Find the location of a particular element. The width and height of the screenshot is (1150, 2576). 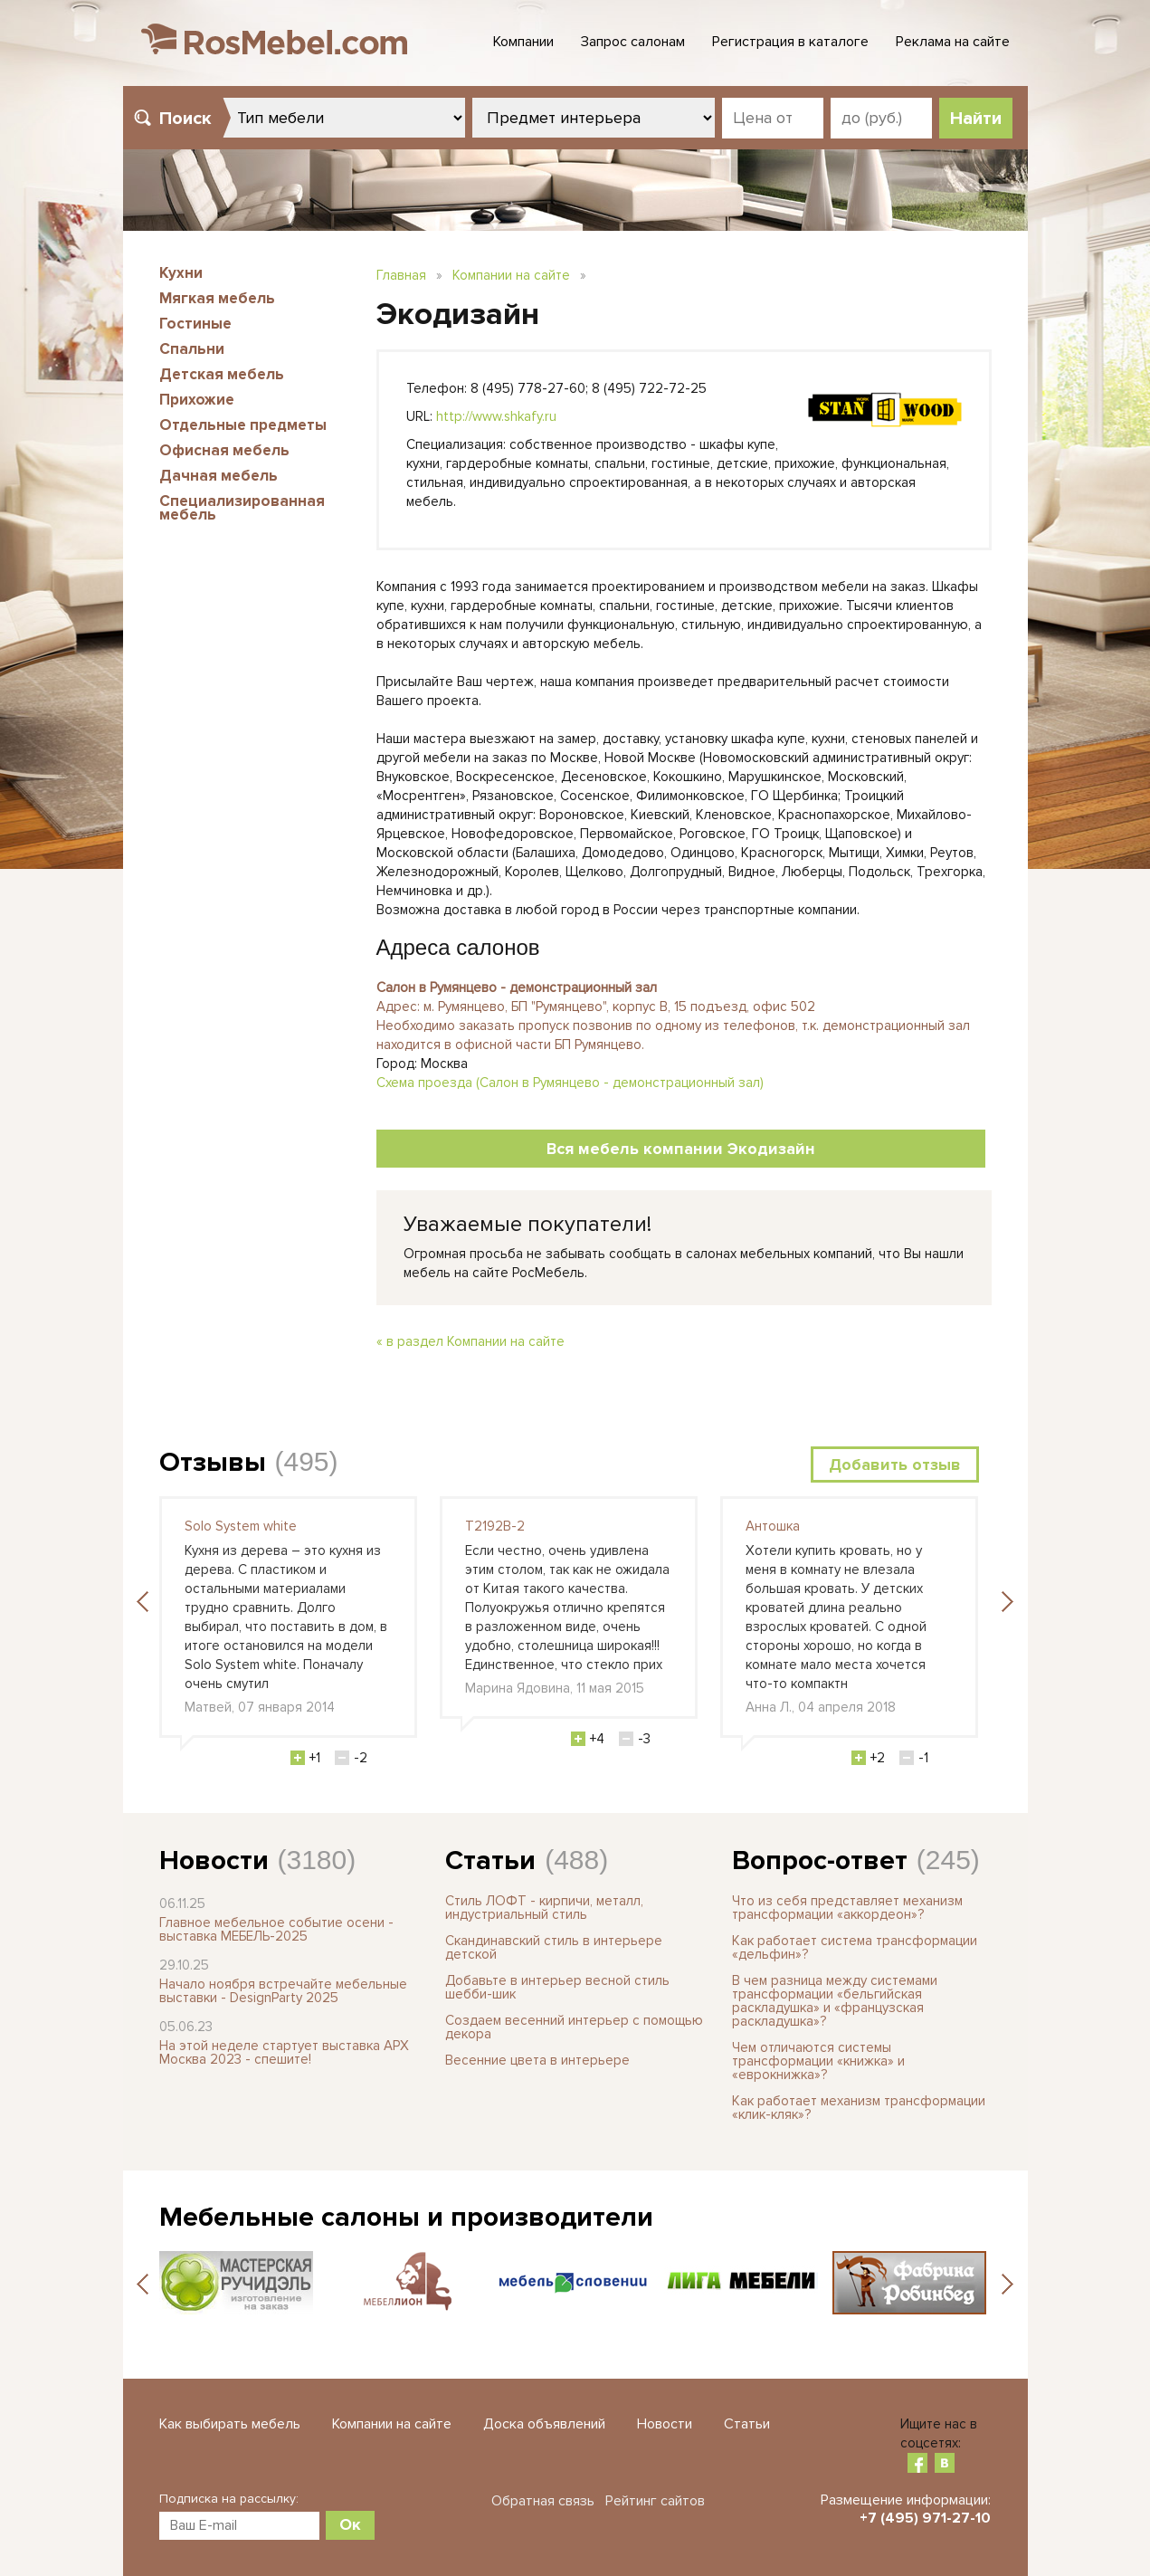

Как работает механизм трансформации «клик-кляк»? is located at coordinates (858, 2108).